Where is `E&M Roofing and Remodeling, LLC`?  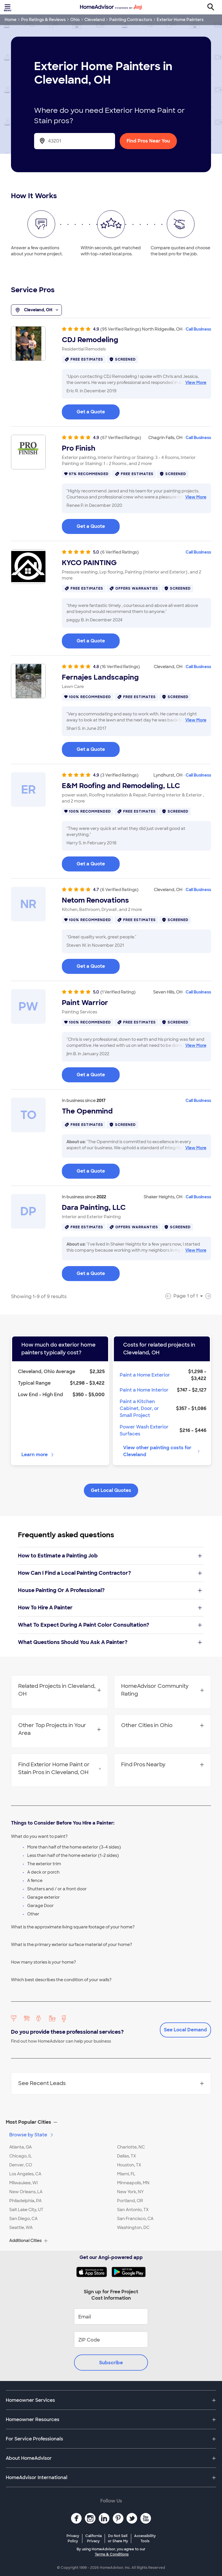 E&M Roofing and Remodeling, LLC is located at coordinates (121, 786).